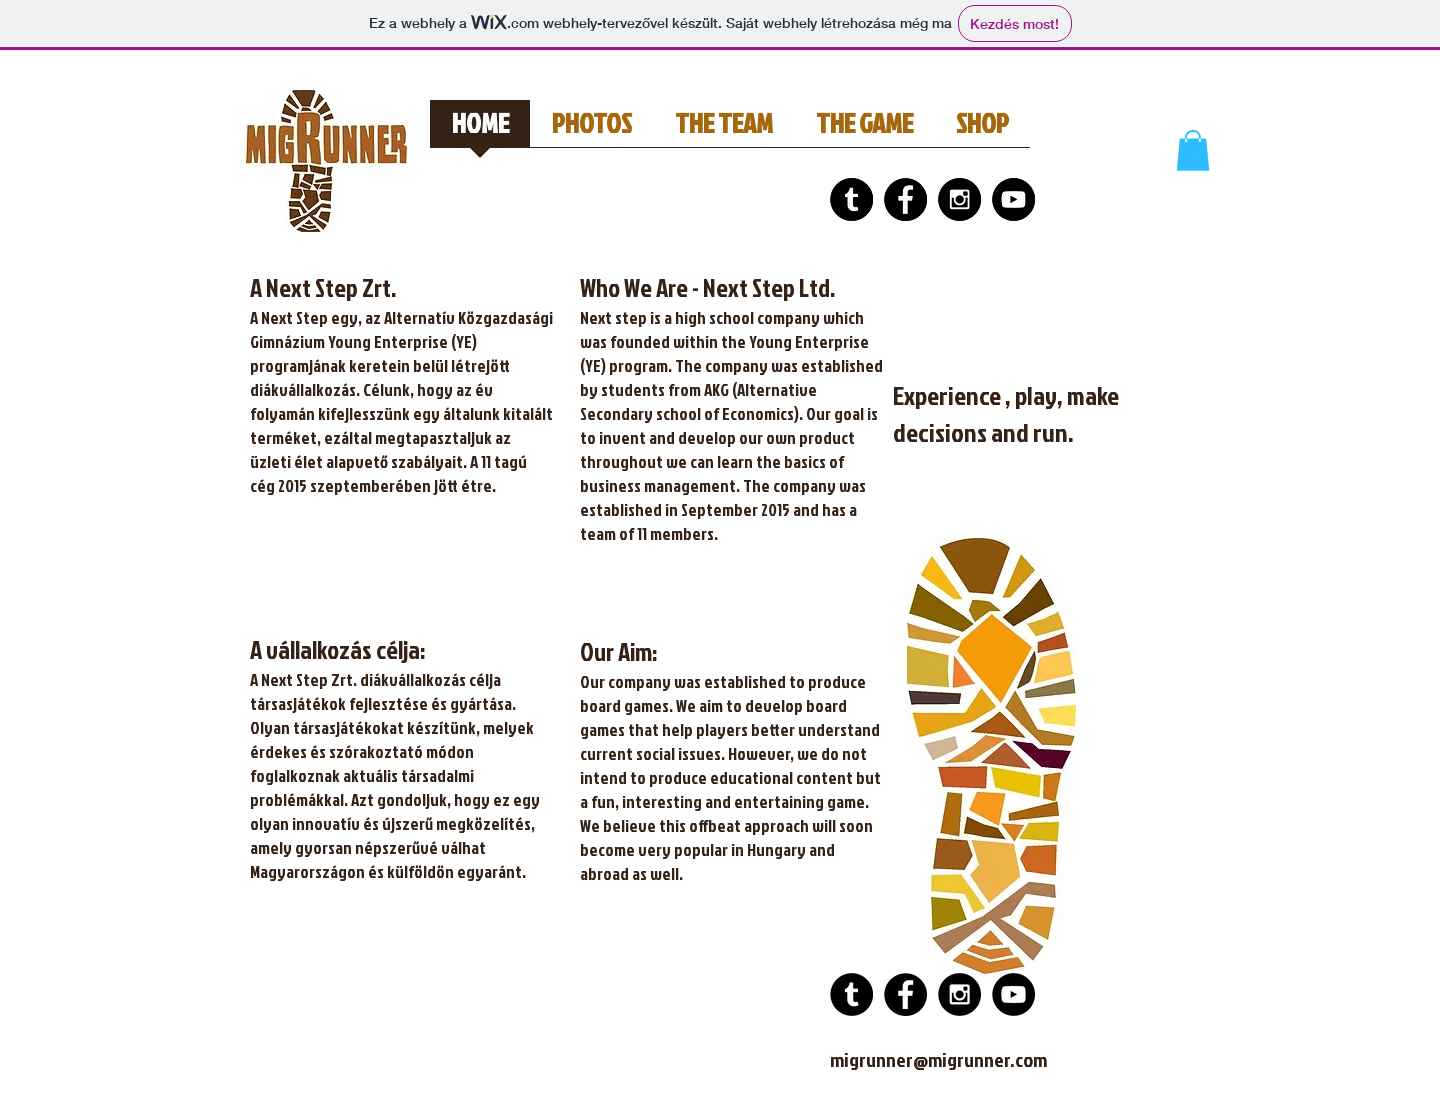  What do you see at coordinates (1013, 199) in the screenshot?
I see `[YouTube - Black Circle]` at bounding box center [1013, 199].